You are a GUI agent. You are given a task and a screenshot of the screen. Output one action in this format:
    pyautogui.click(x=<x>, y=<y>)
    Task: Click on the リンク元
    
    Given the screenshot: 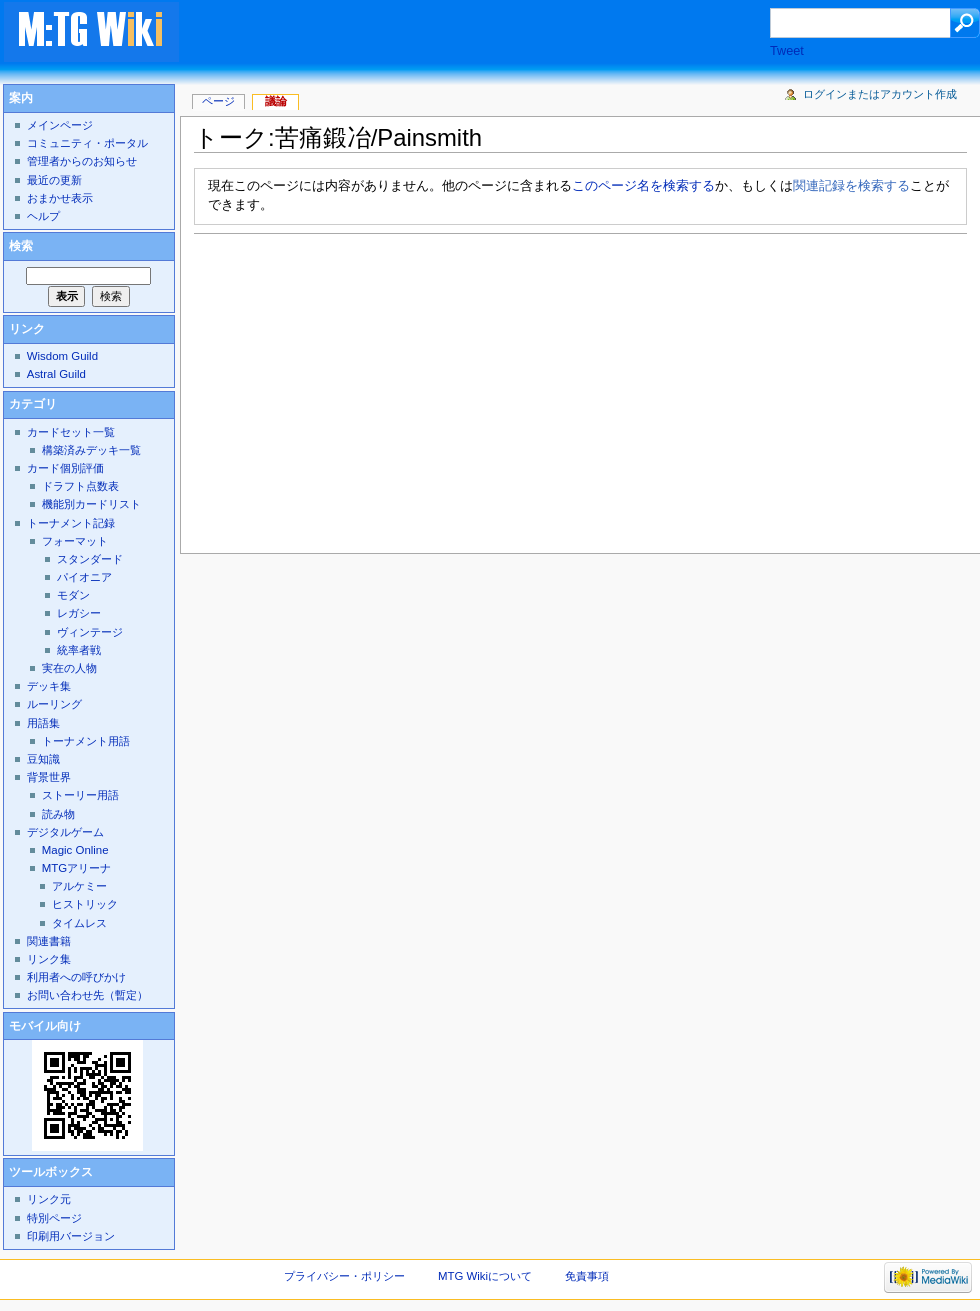 What is the action you would take?
    pyautogui.click(x=49, y=1199)
    